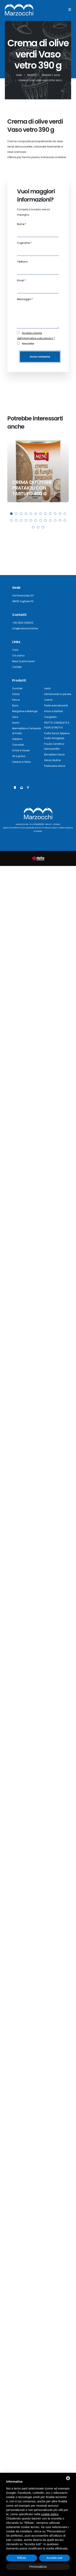 The height and width of the screenshot is (2576, 76). I want to click on Newsletter, so click(28, 343).